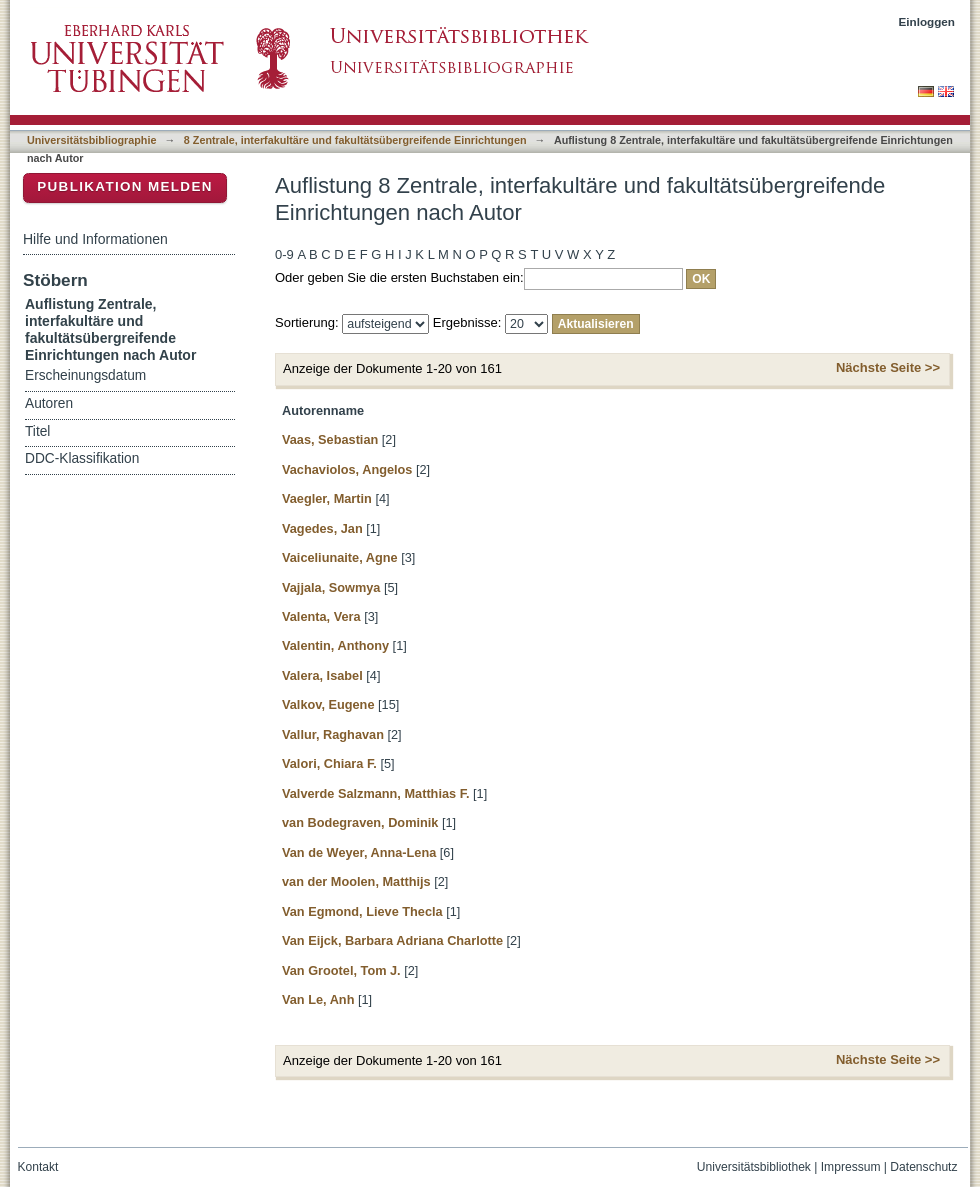 The width and height of the screenshot is (980, 1187). Describe the element at coordinates (327, 498) in the screenshot. I see `Vaegler, Martin` at that location.